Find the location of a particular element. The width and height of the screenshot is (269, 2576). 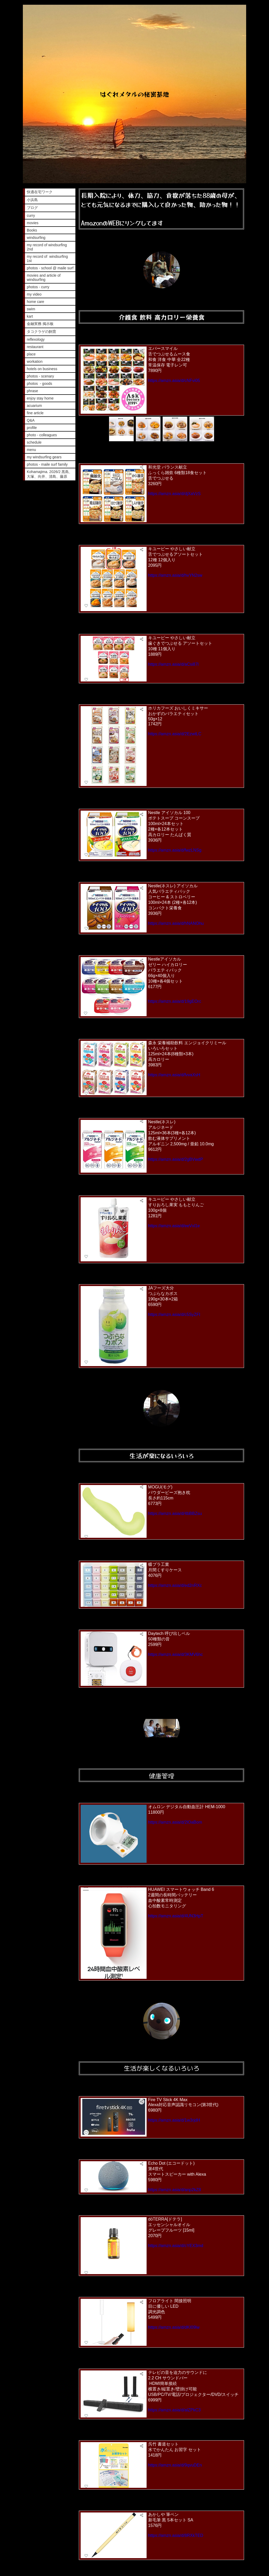

swim is located at coordinates (31, 309).